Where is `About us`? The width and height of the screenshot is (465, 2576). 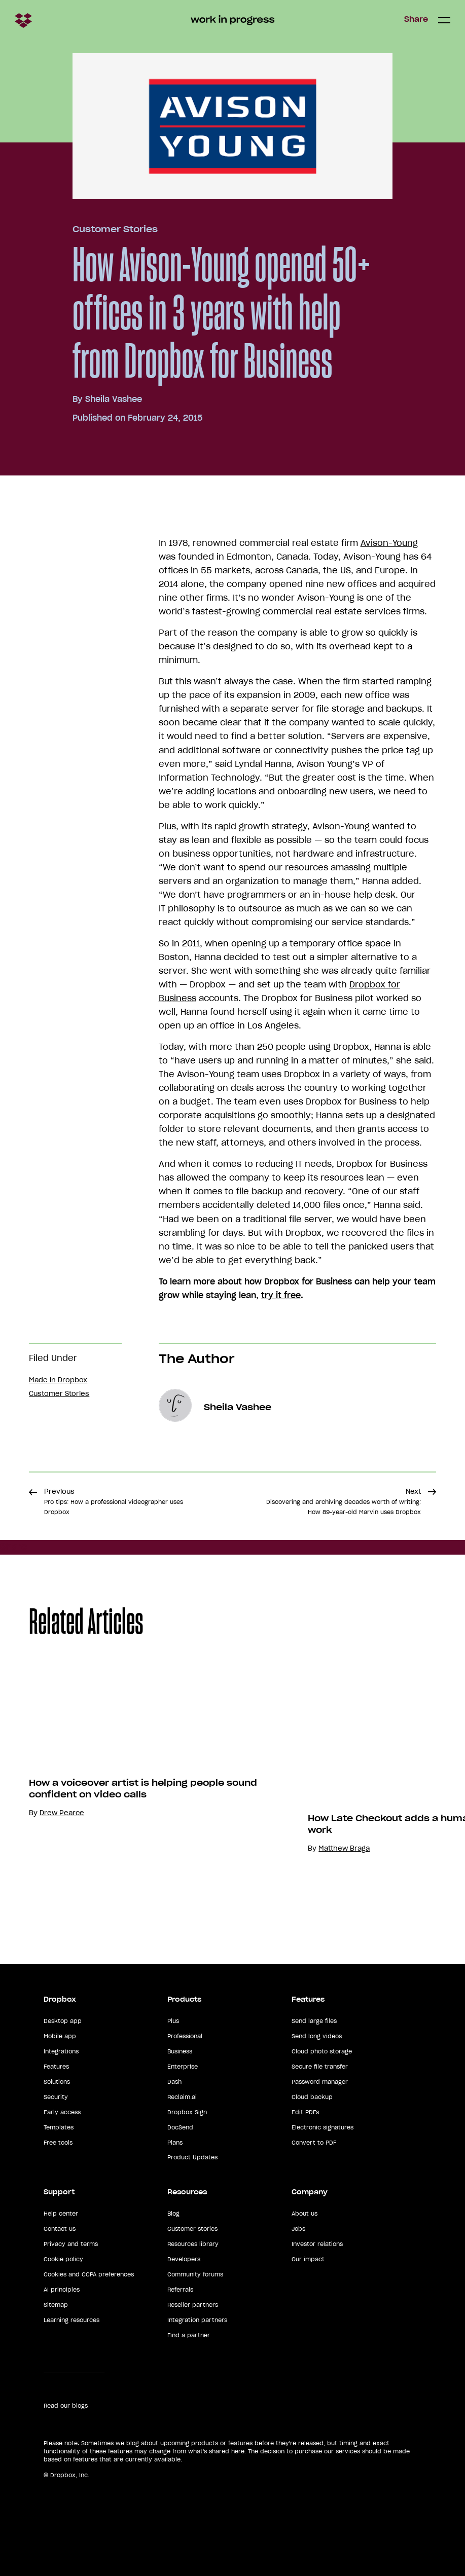 About us is located at coordinates (304, 2213).